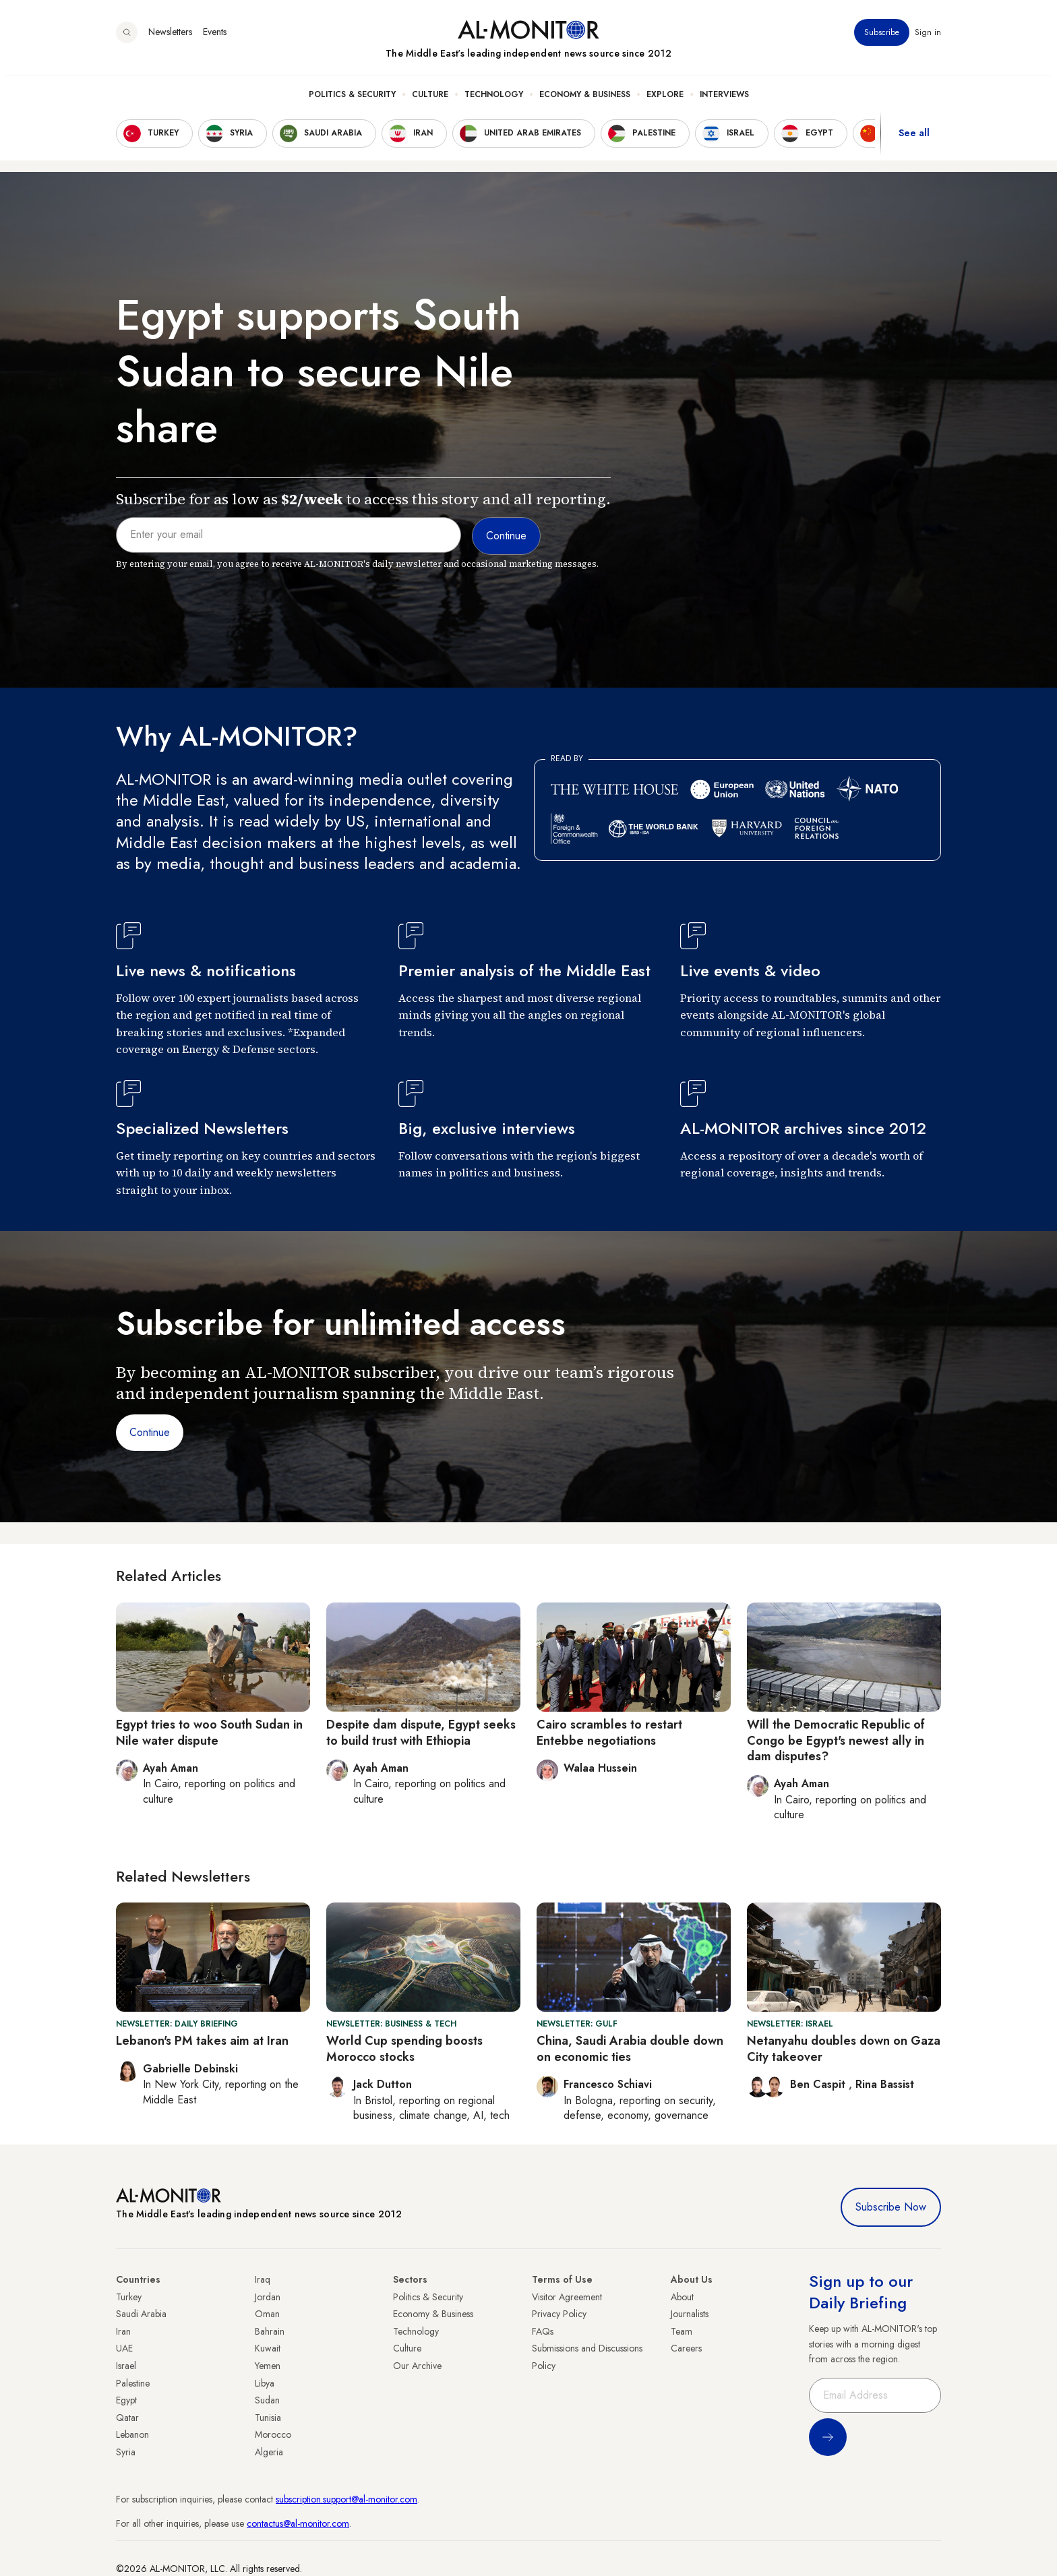 The image size is (1057, 2576). Describe the element at coordinates (430, 102) in the screenshot. I see `Culture` at that location.